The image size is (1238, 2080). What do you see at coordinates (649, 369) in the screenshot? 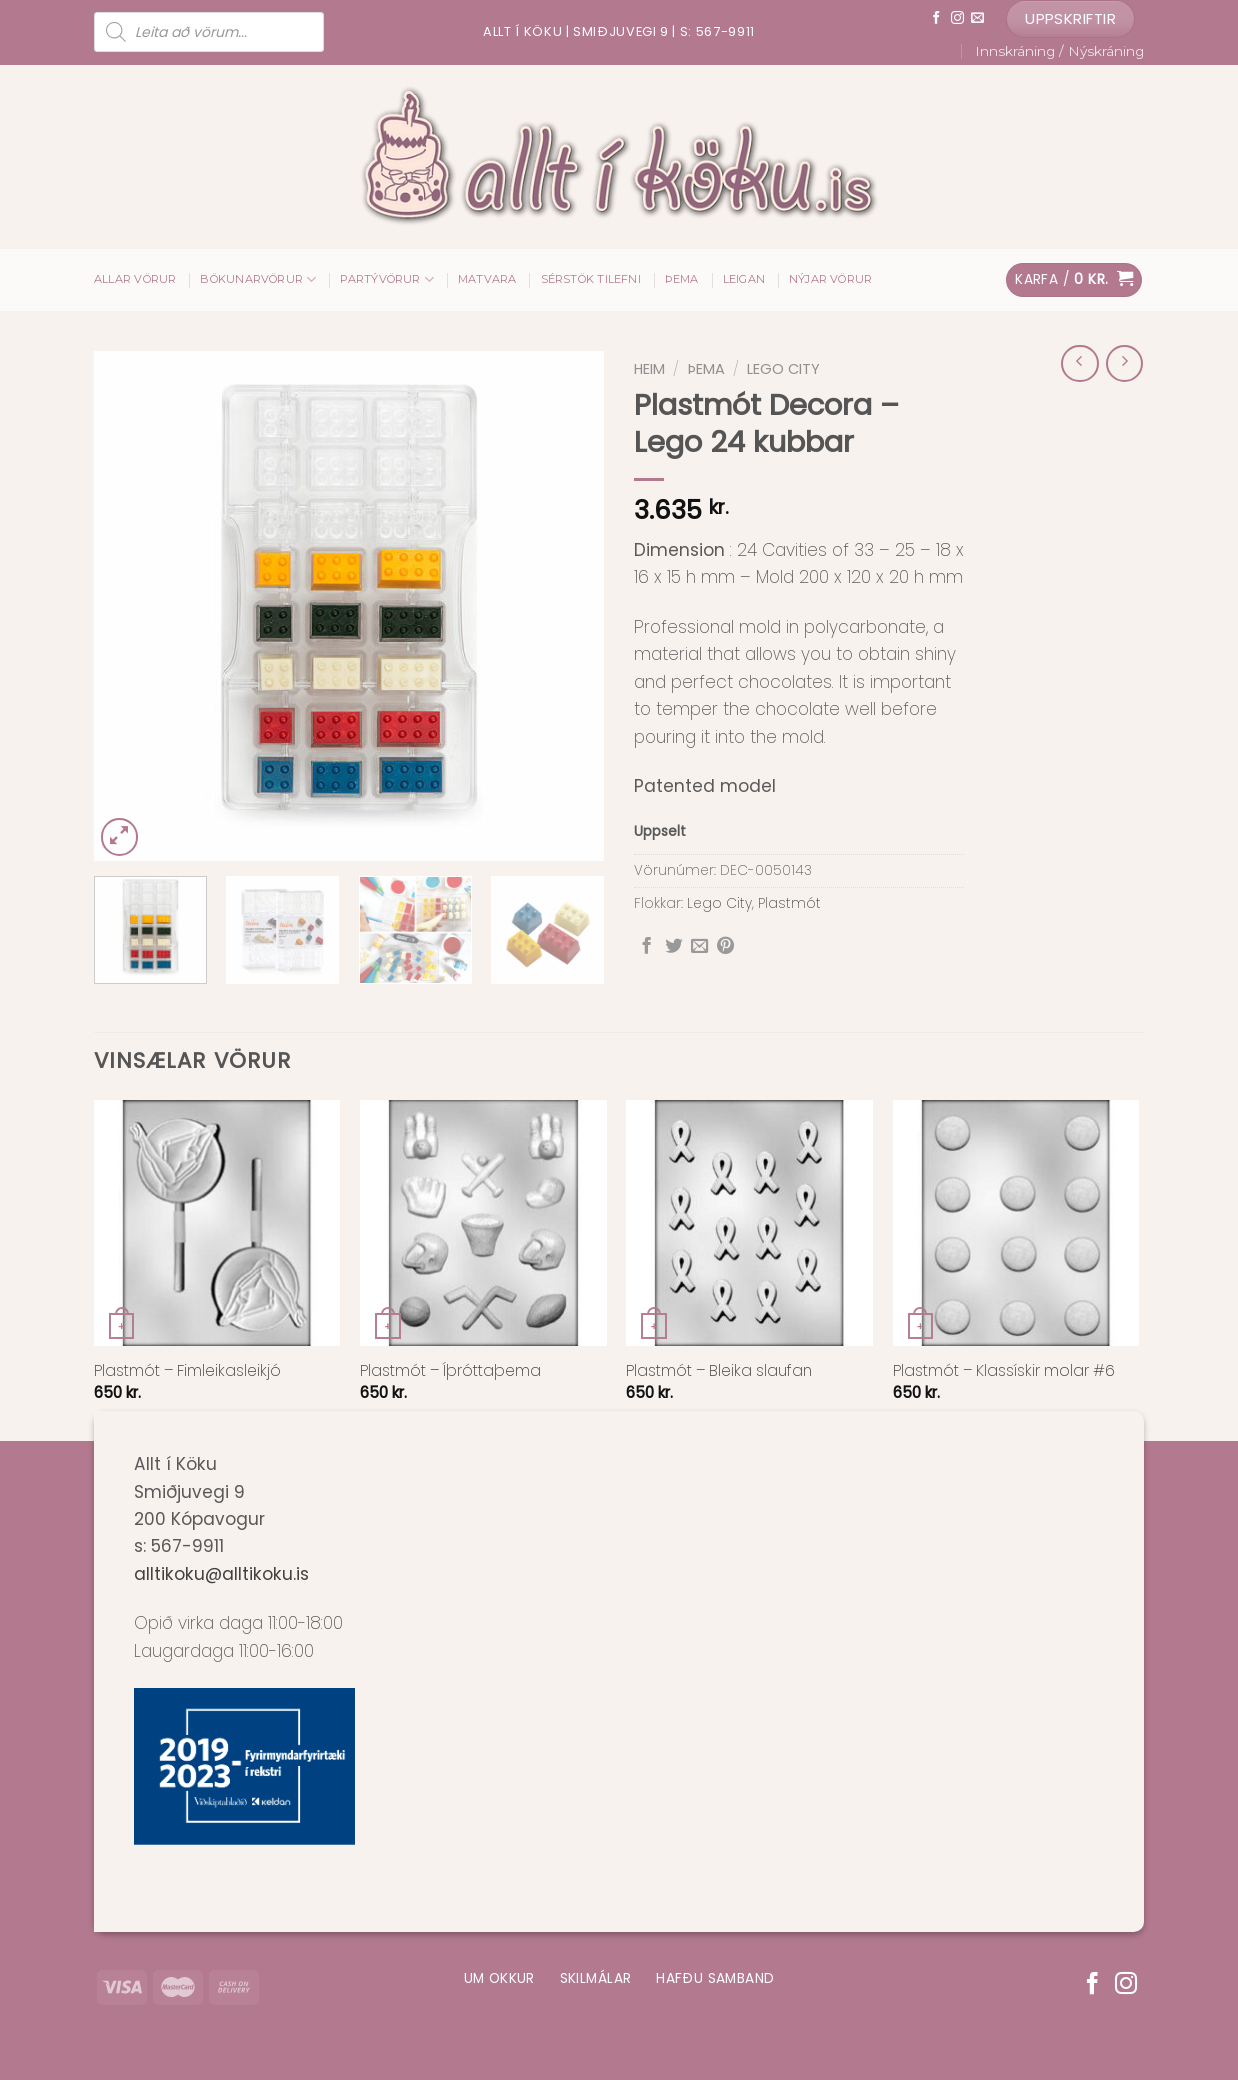
I see `Heim` at bounding box center [649, 369].